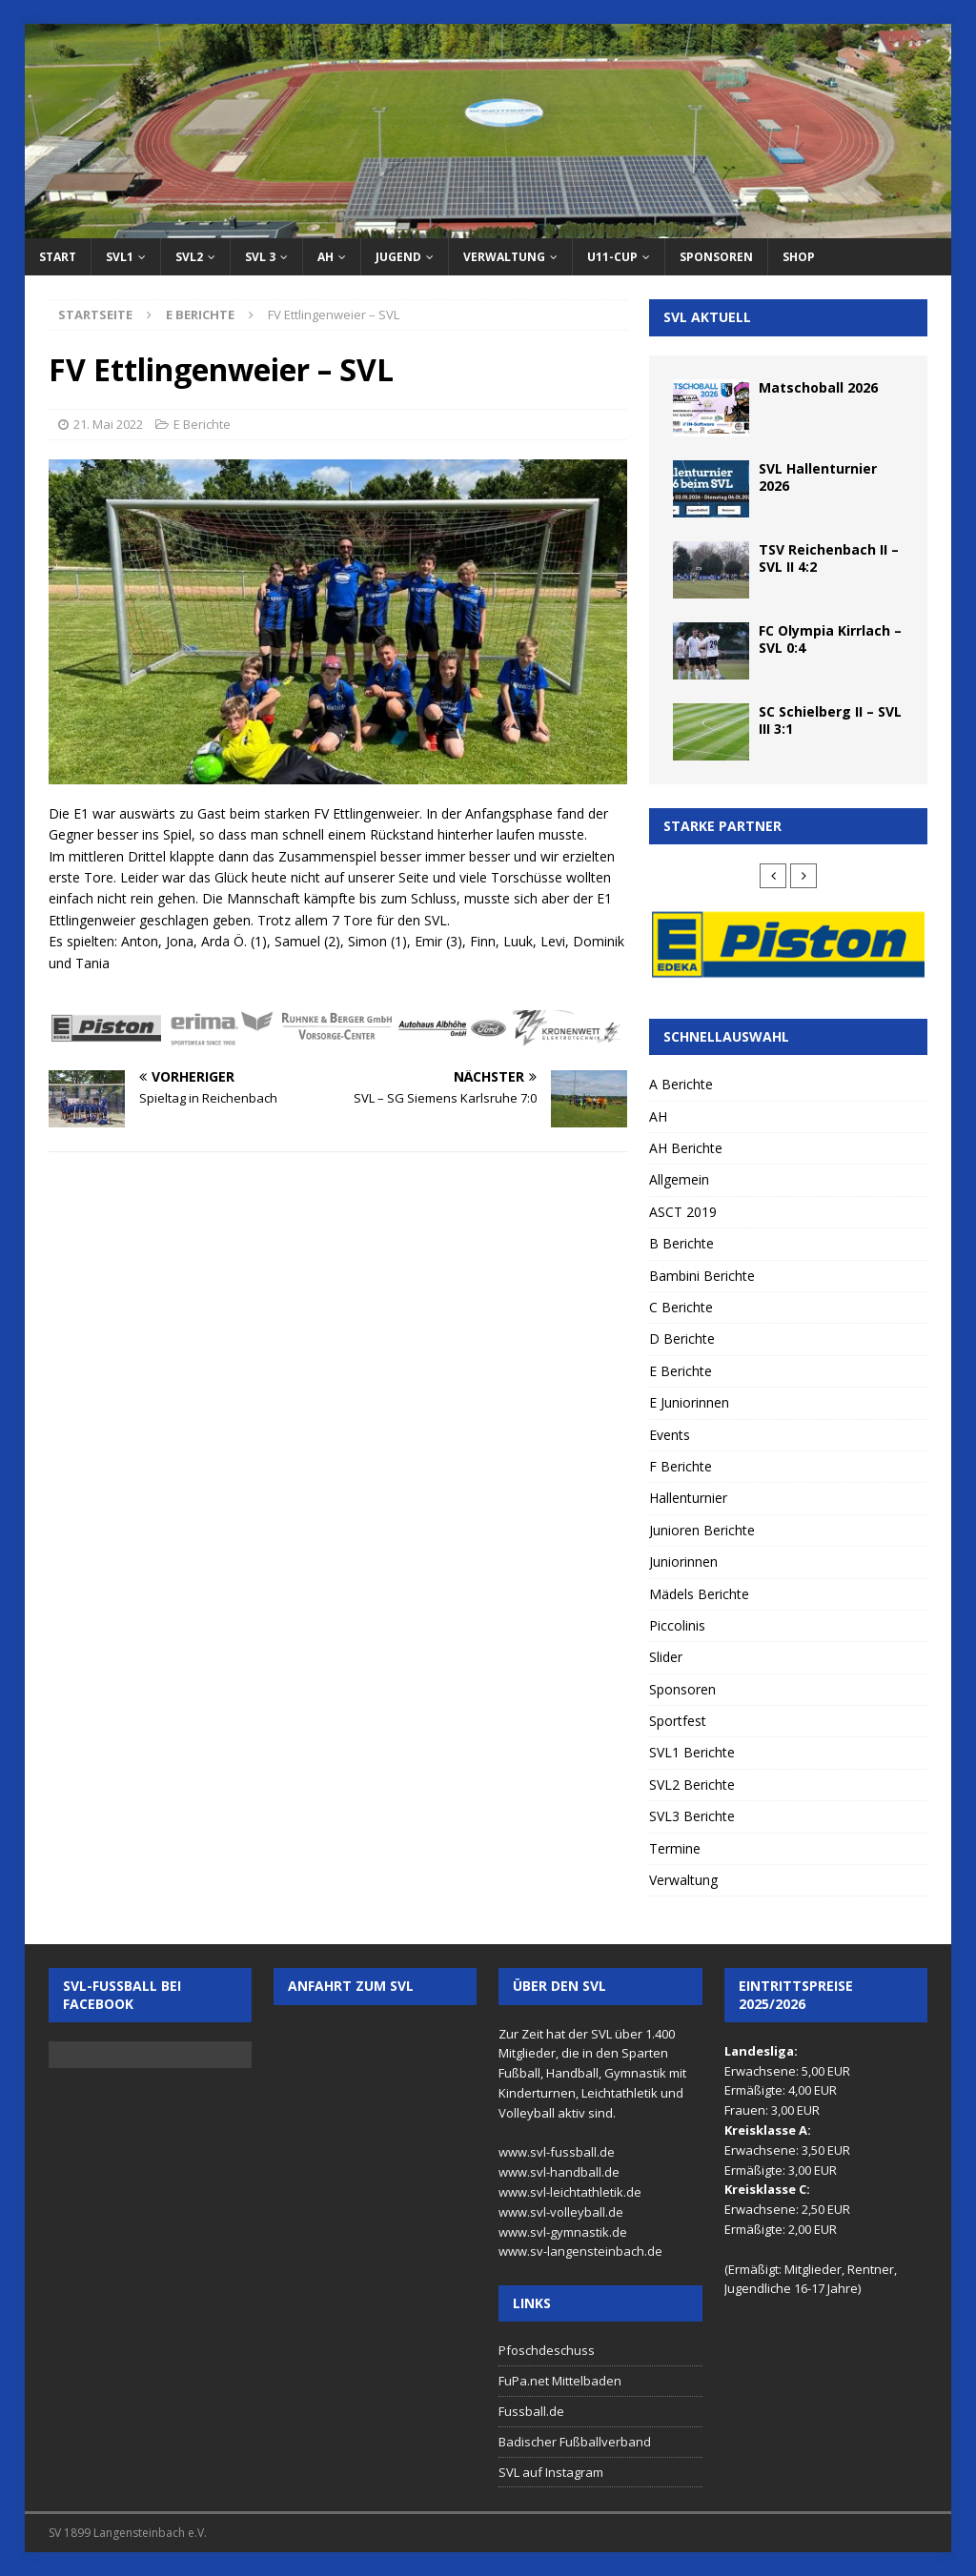 Image resolution: width=976 pixels, height=2576 pixels. I want to click on Sponsoren, so click(716, 257).